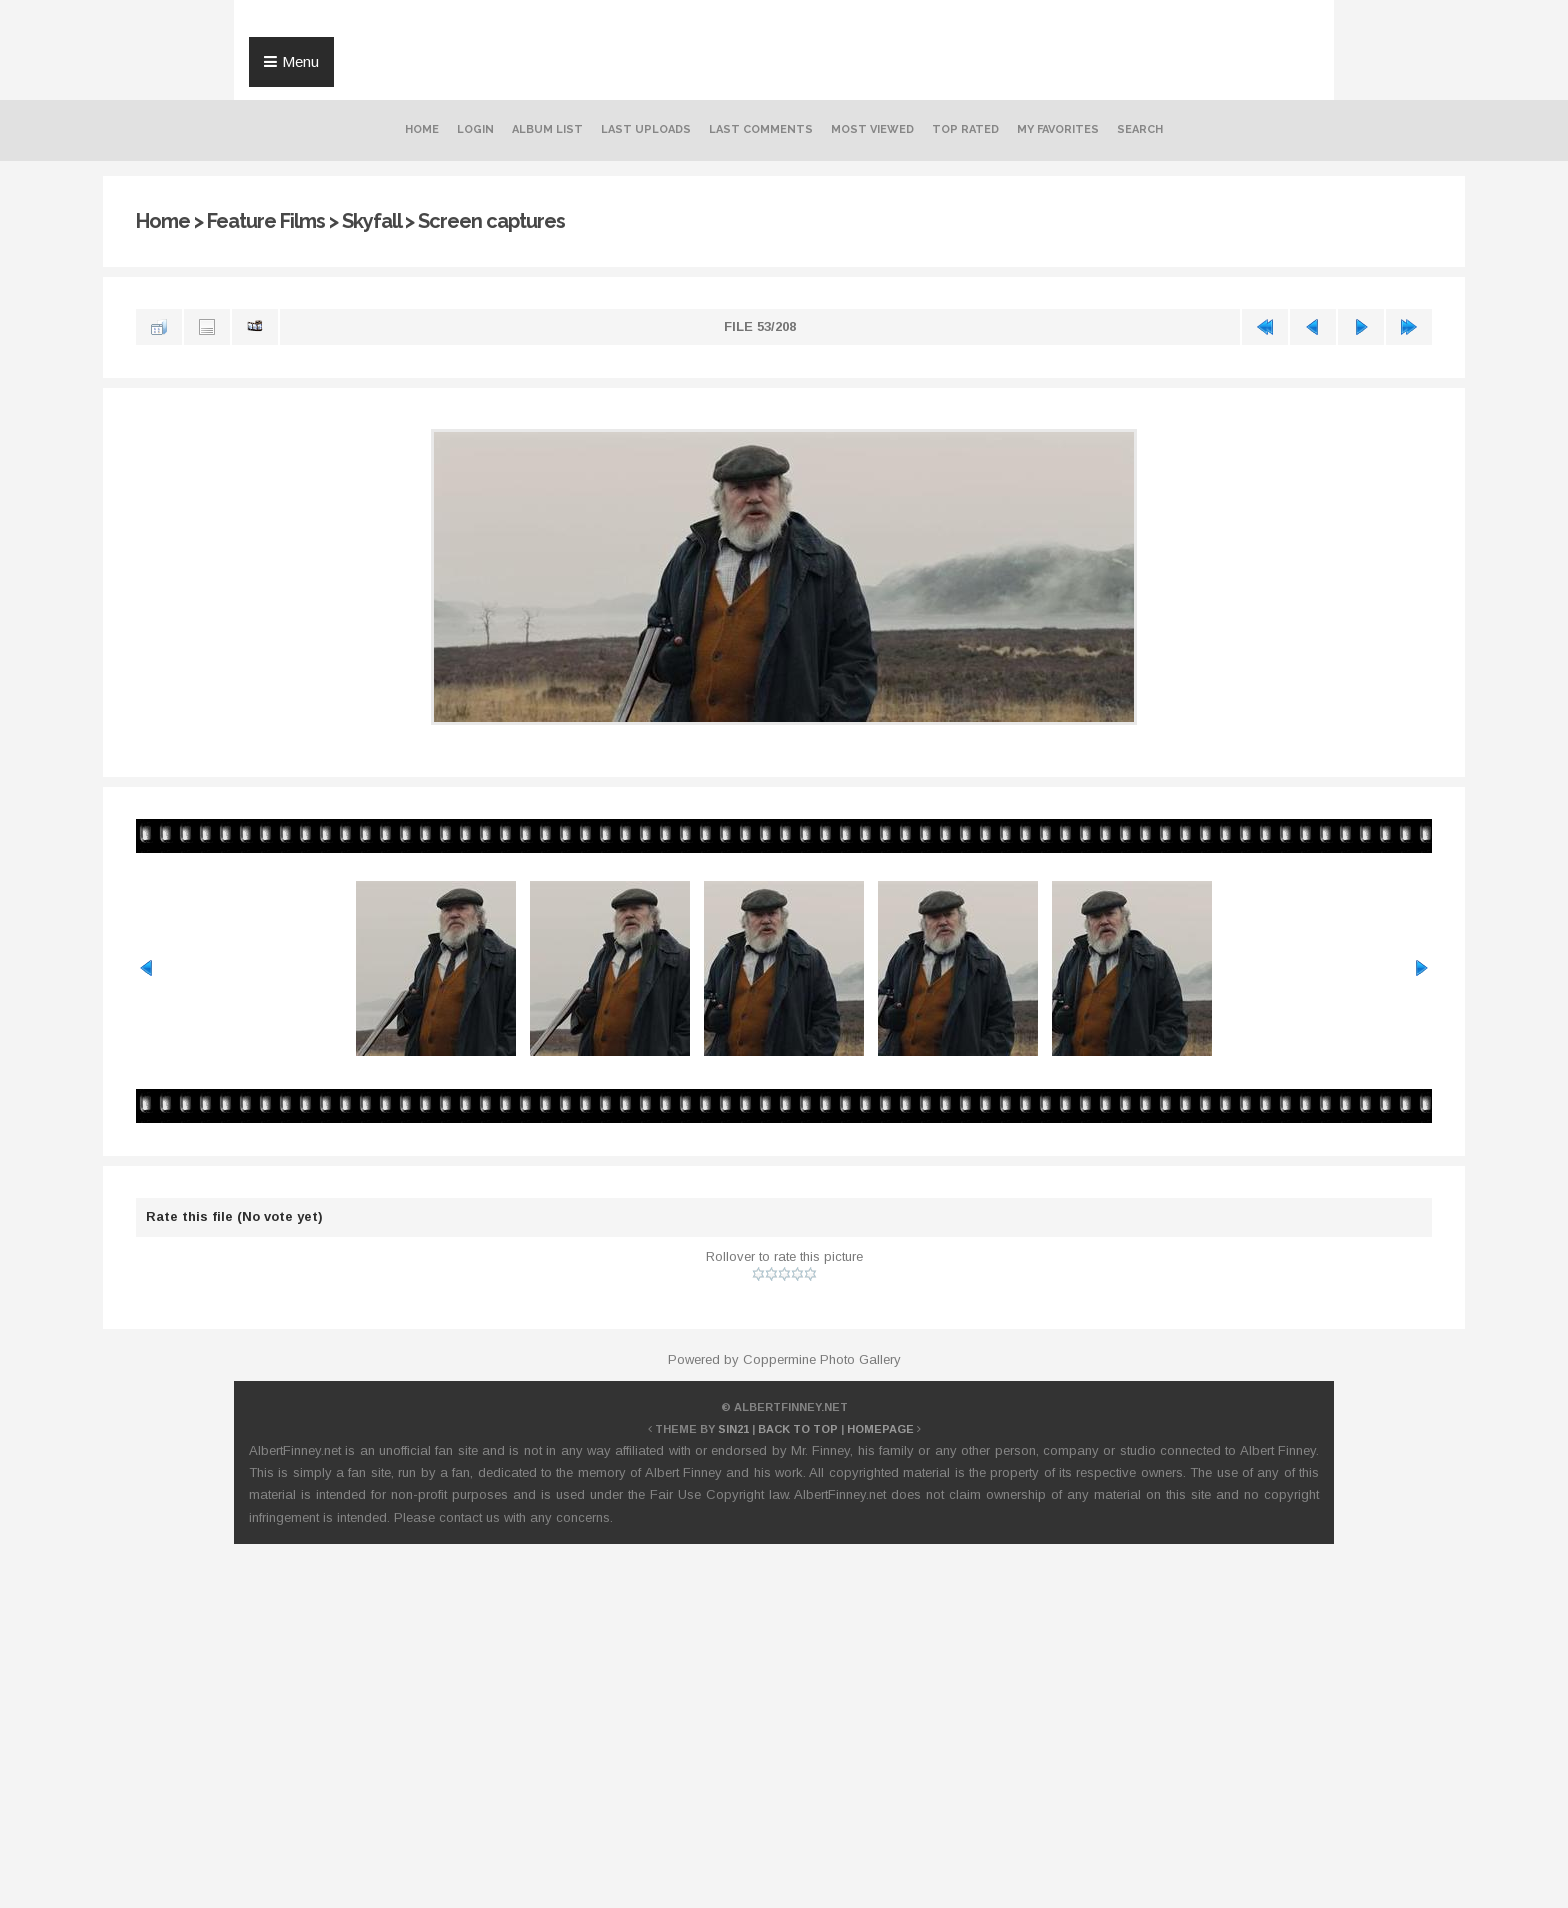 This screenshot has width=1568, height=1908. What do you see at coordinates (266, 221) in the screenshot?
I see `Feature Films` at bounding box center [266, 221].